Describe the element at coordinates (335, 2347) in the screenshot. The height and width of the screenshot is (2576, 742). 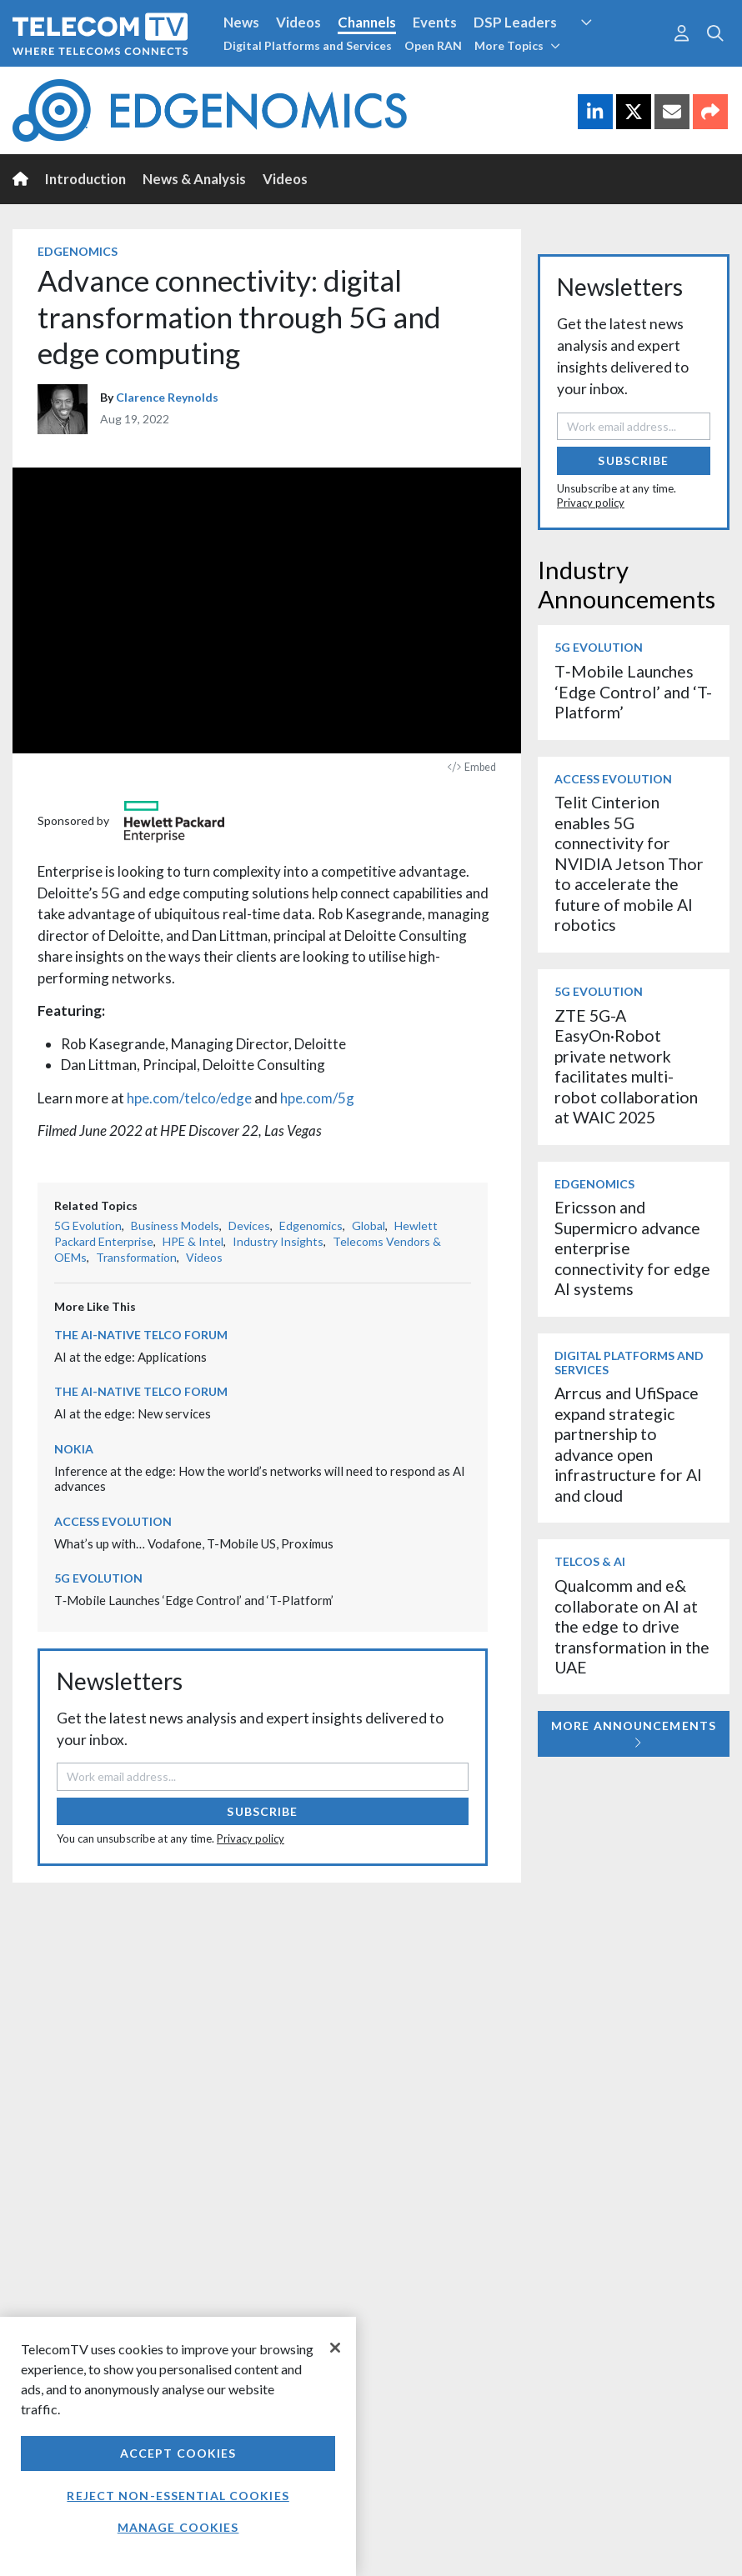
I see `[Close]` at that location.